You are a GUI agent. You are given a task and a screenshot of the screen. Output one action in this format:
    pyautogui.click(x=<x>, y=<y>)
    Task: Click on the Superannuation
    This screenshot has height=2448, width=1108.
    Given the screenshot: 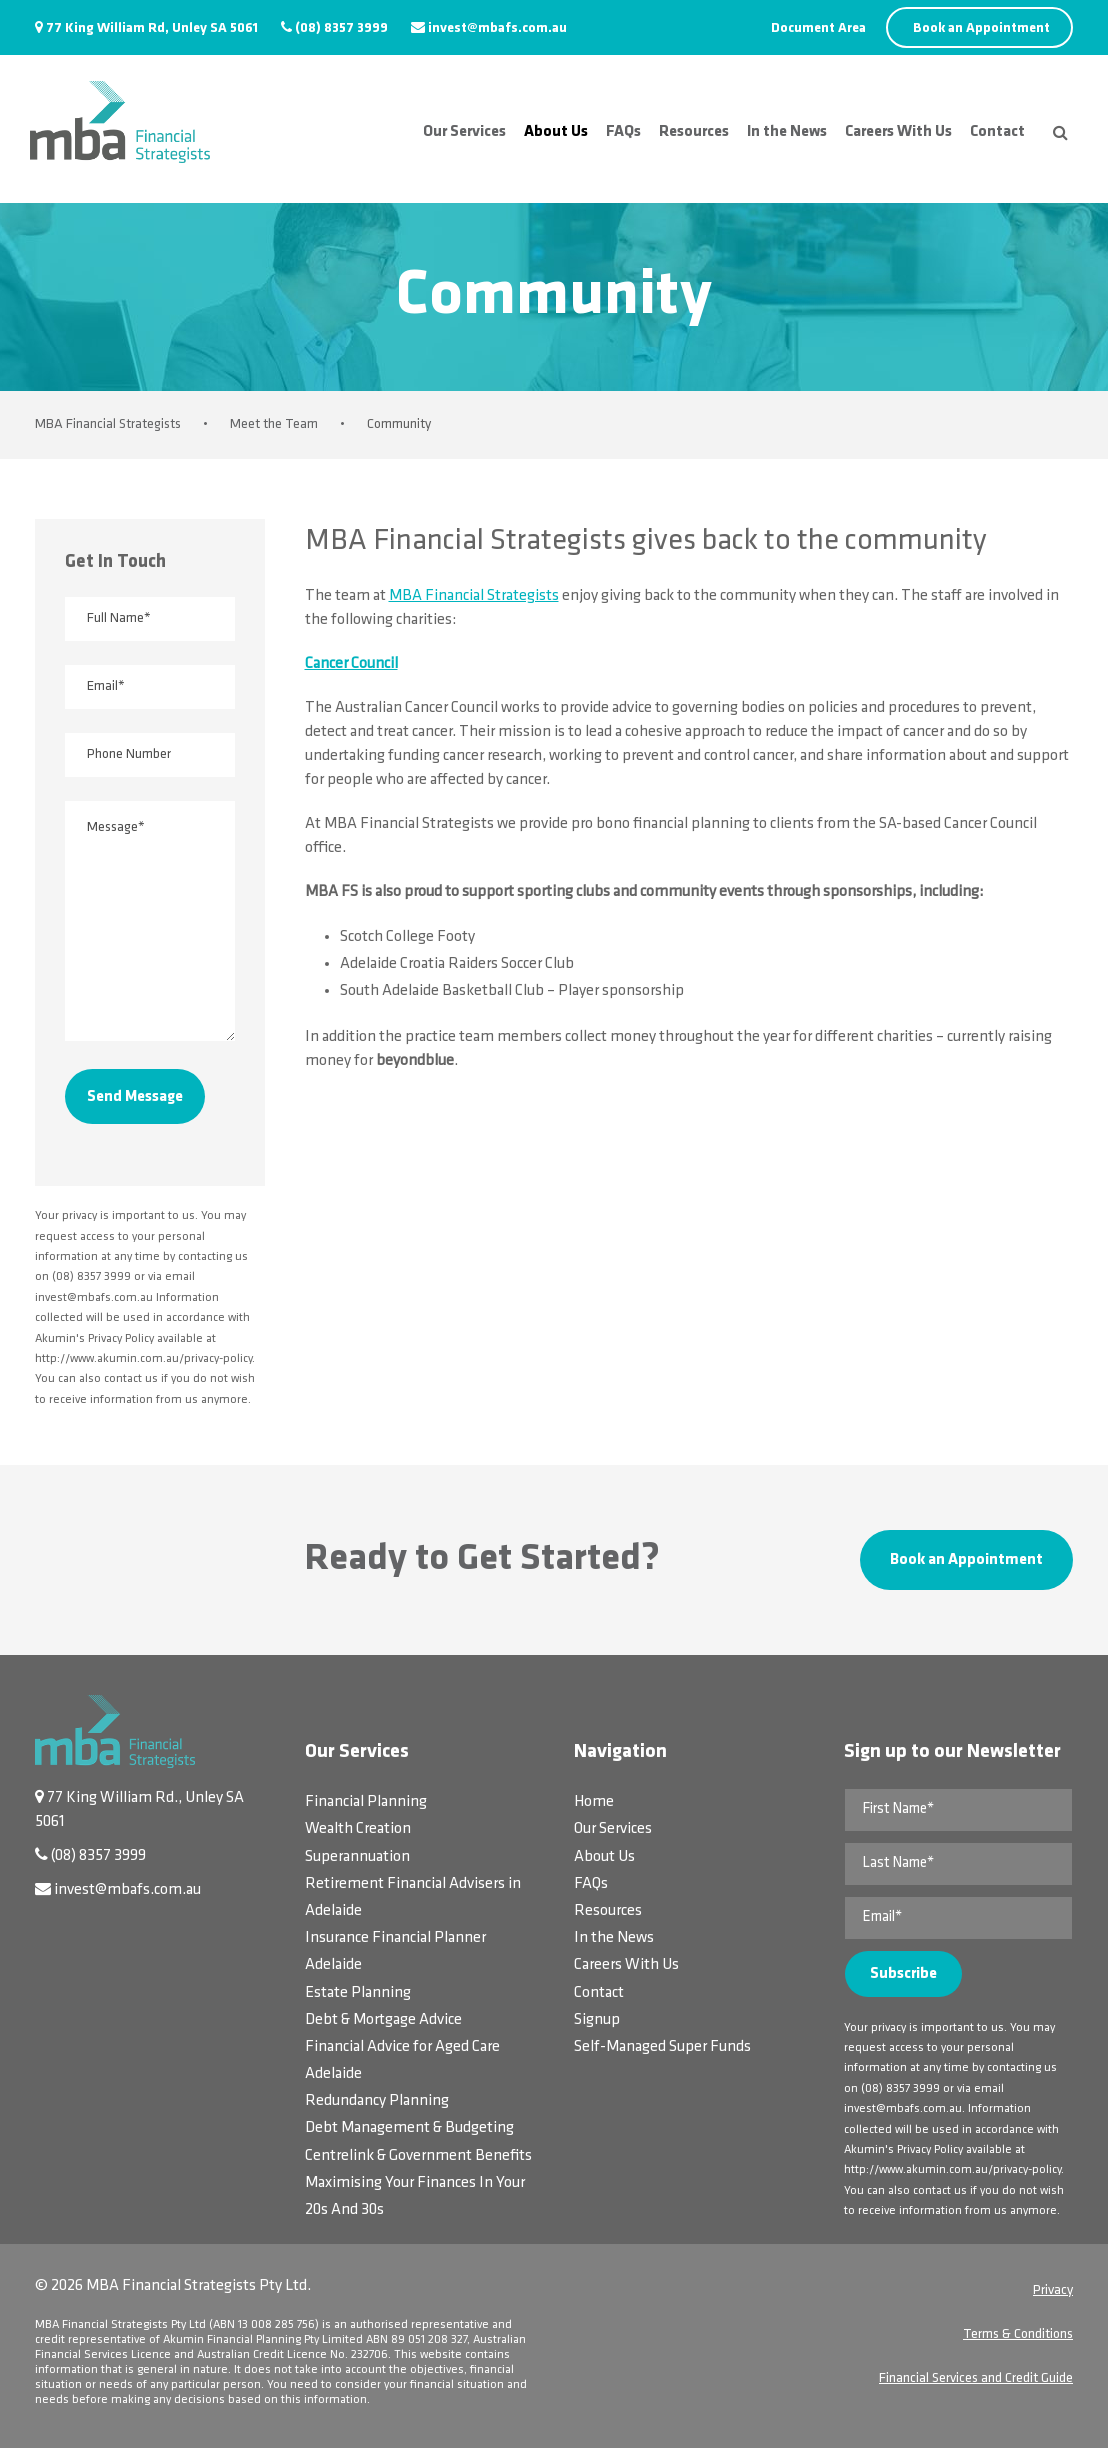 What is the action you would take?
    pyautogui.click(x=357, y=1857)
    